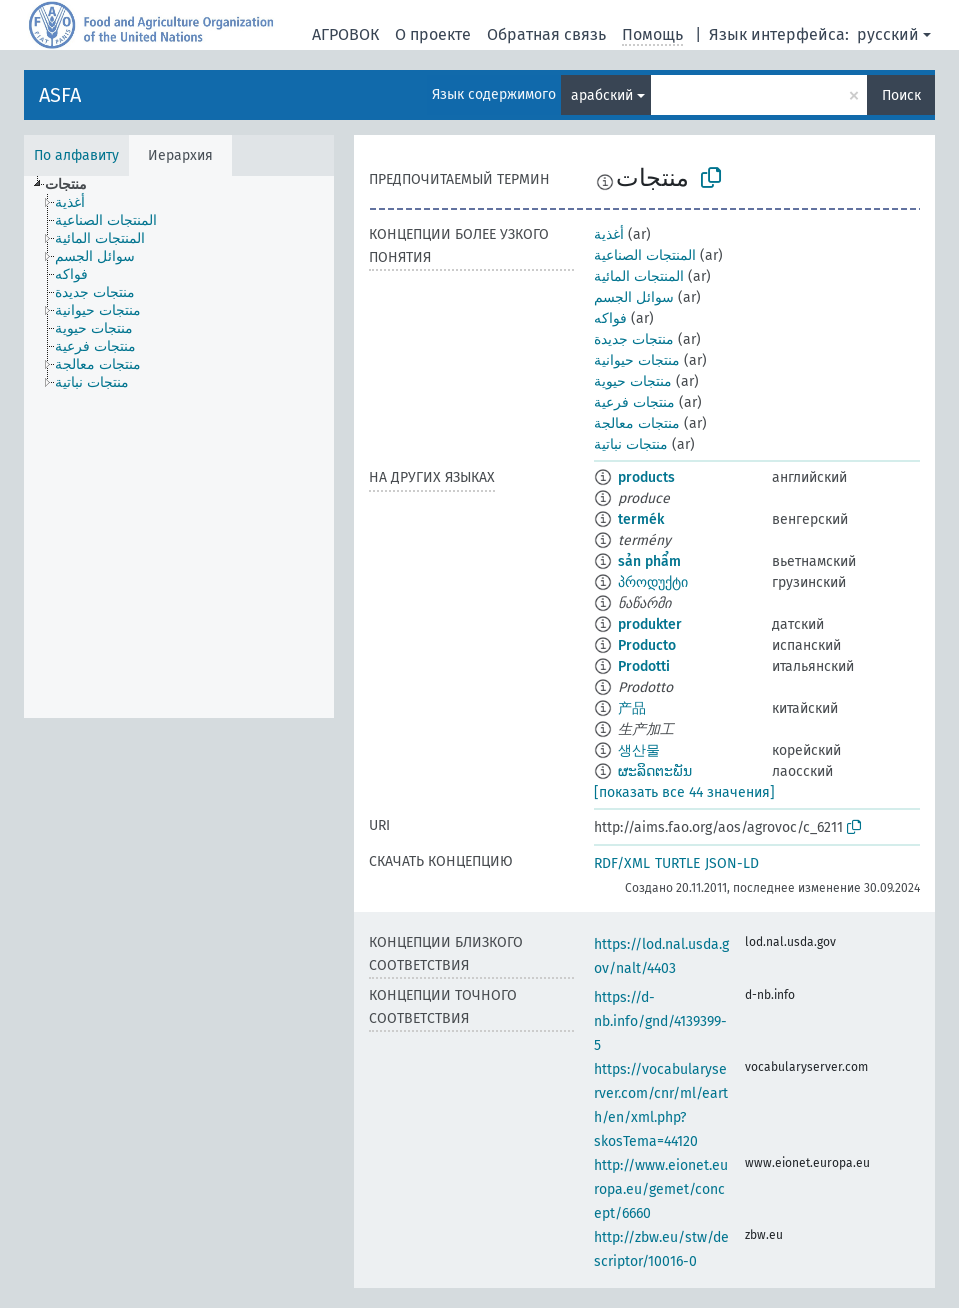  What do you see at coordinates (631, 444) in the screenshot?
I see `منتجات نباتية` at bounding box center [631, 444].